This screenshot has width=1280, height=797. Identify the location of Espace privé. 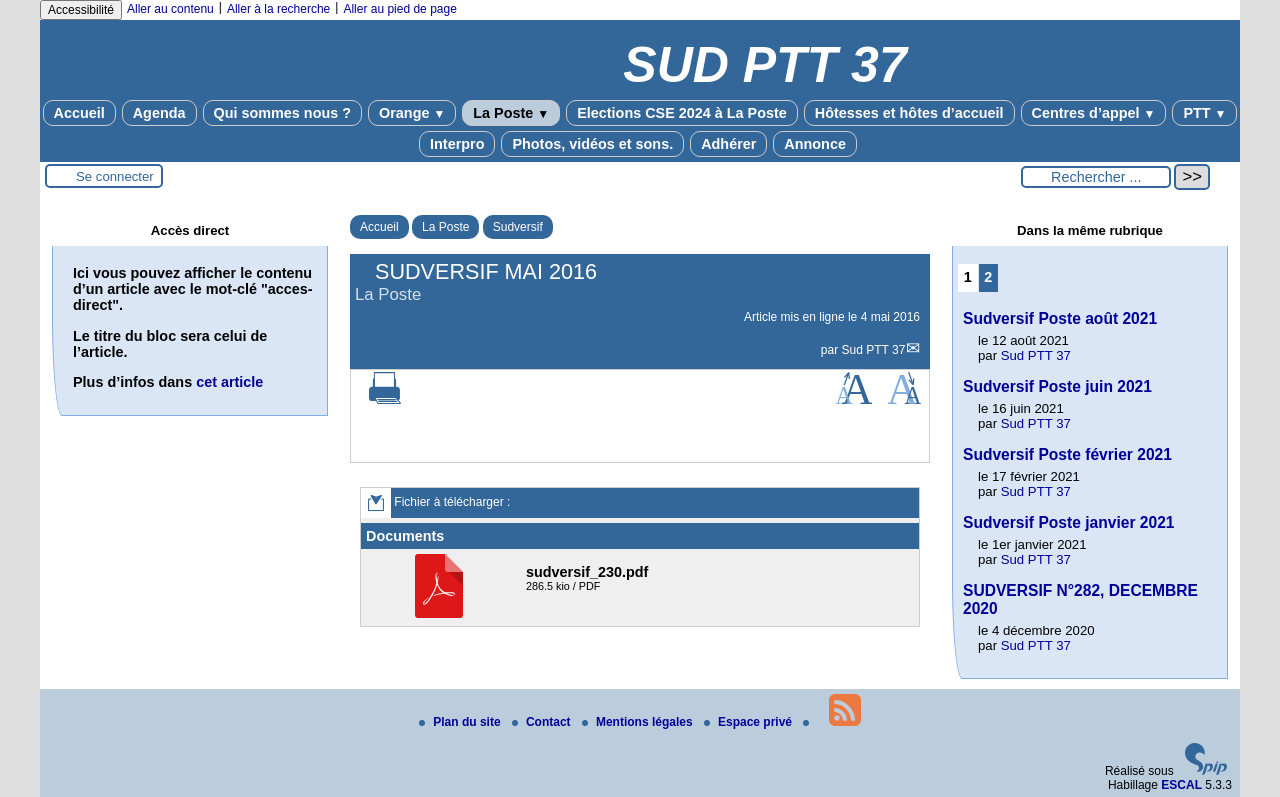
(749, 722).